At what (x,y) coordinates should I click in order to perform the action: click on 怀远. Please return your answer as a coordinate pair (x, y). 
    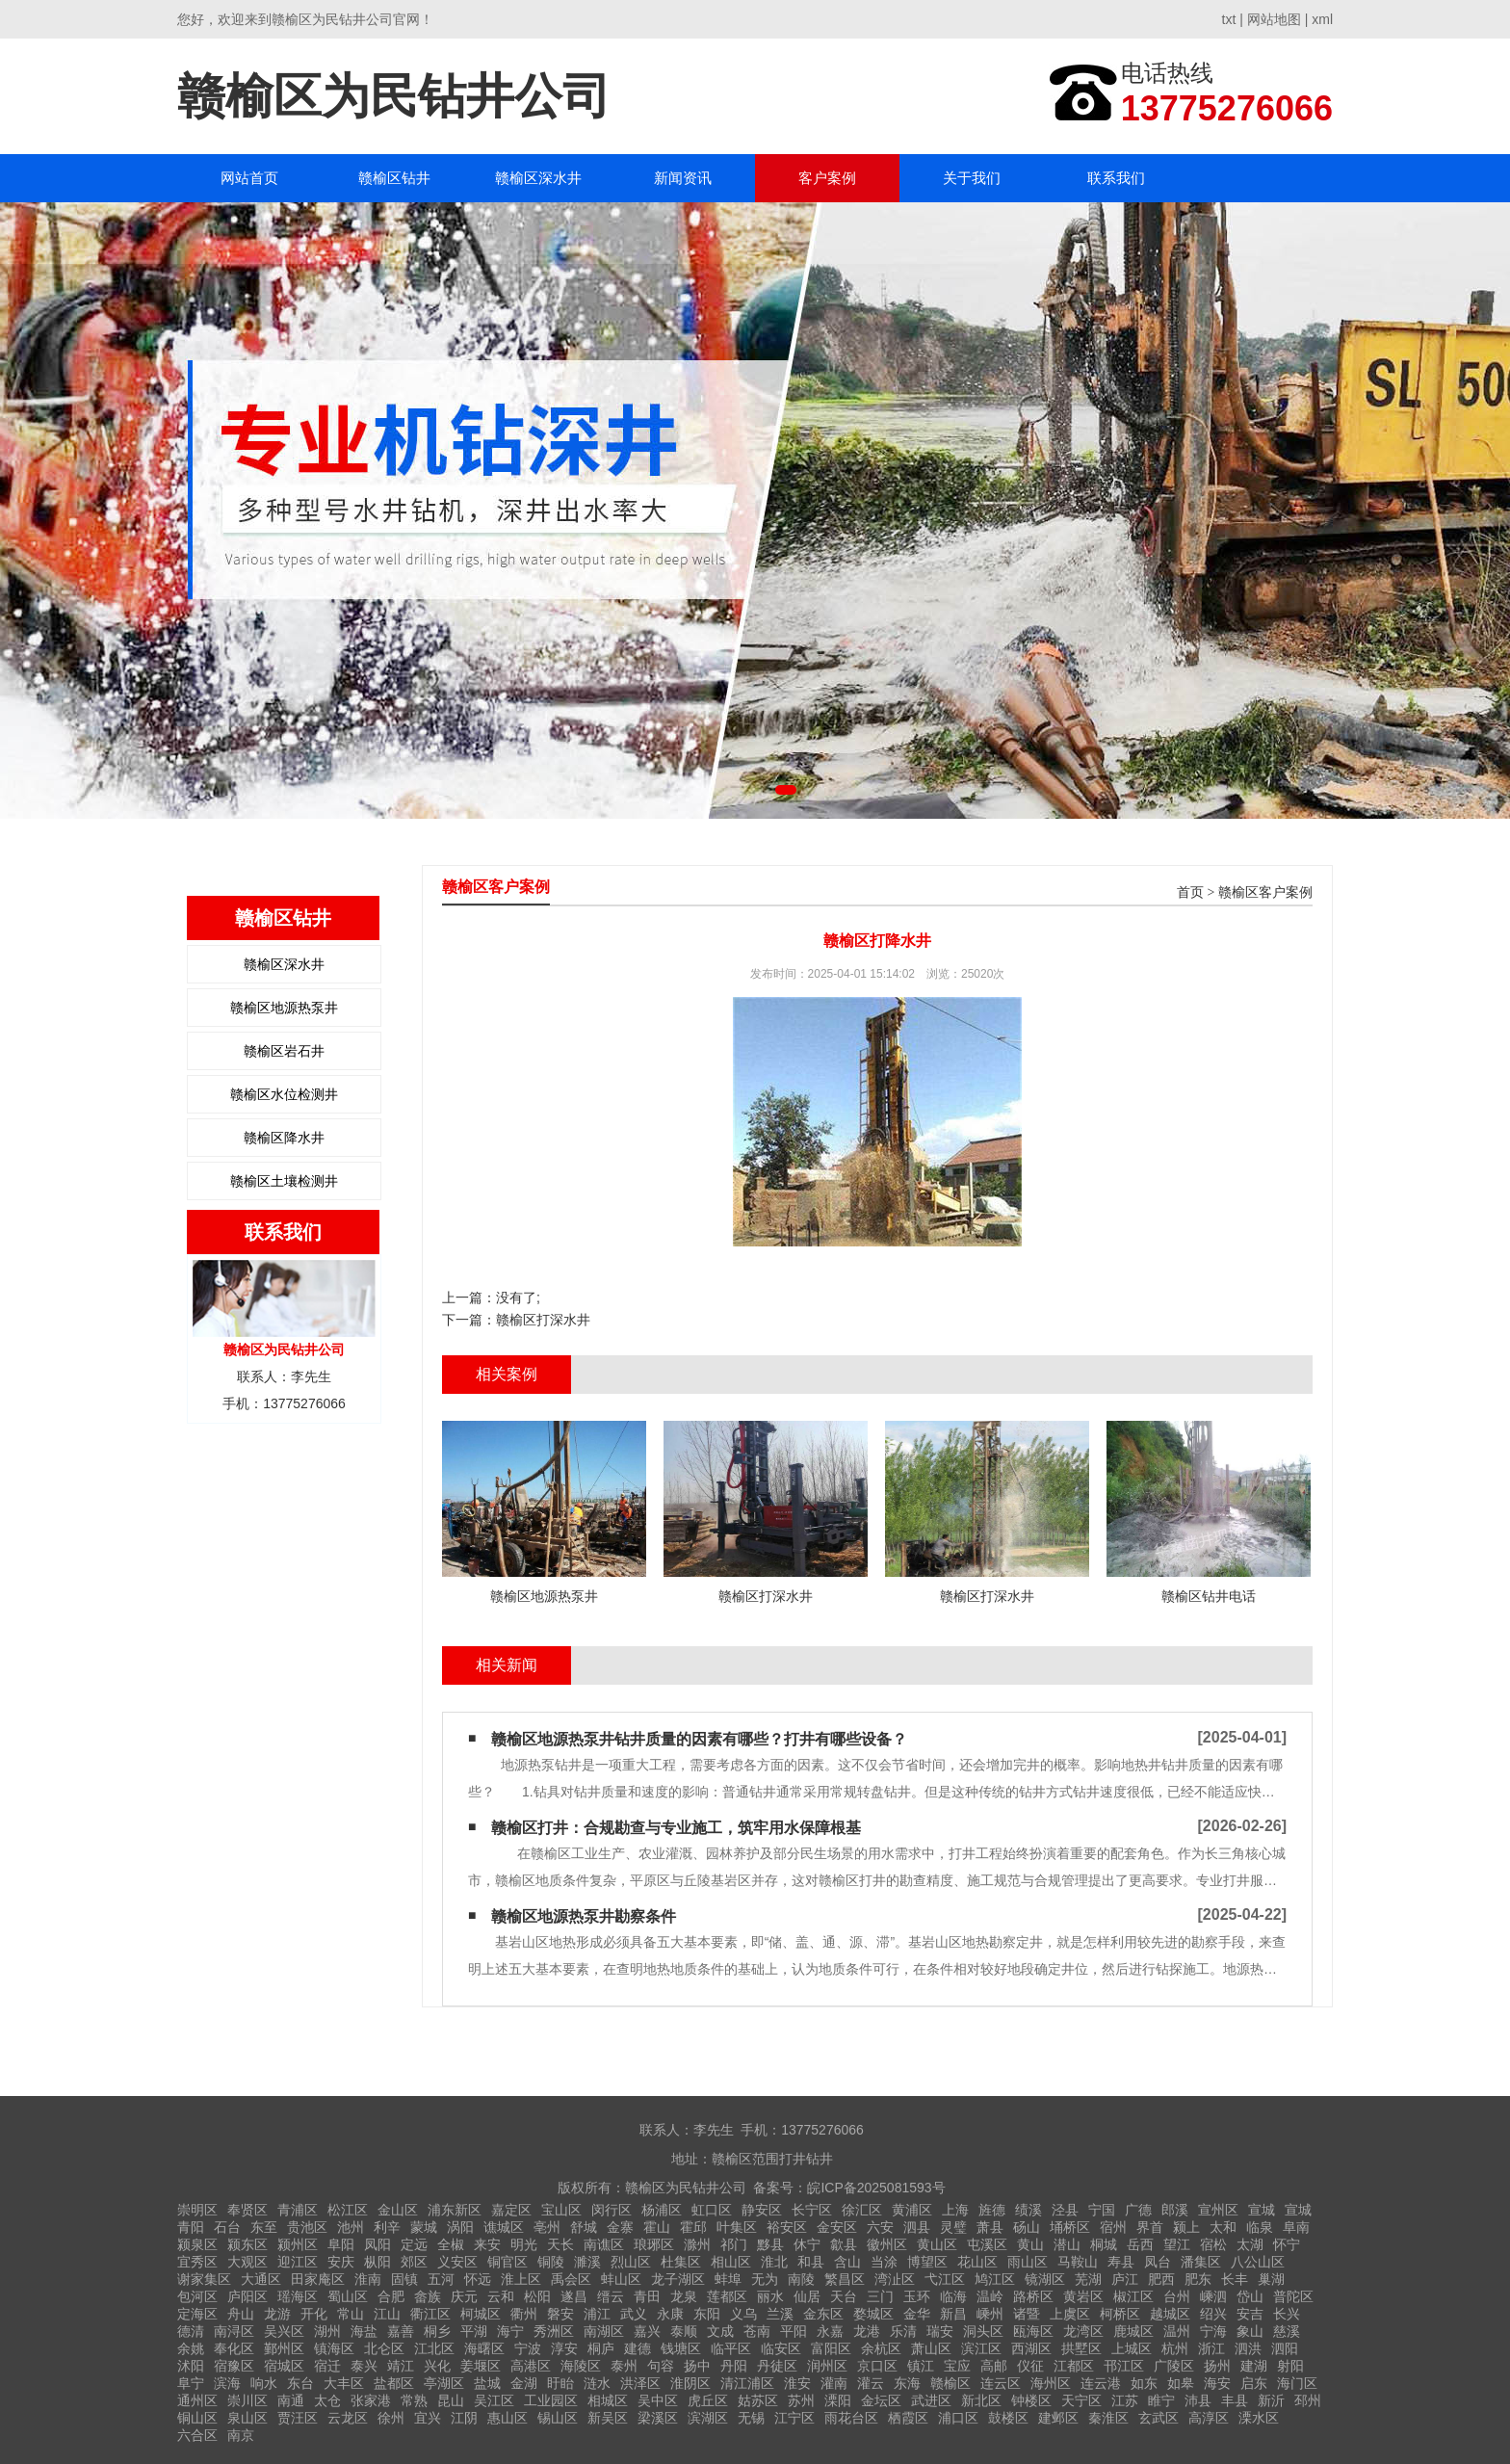
    Looking at the image, I should click on (477, 2279).